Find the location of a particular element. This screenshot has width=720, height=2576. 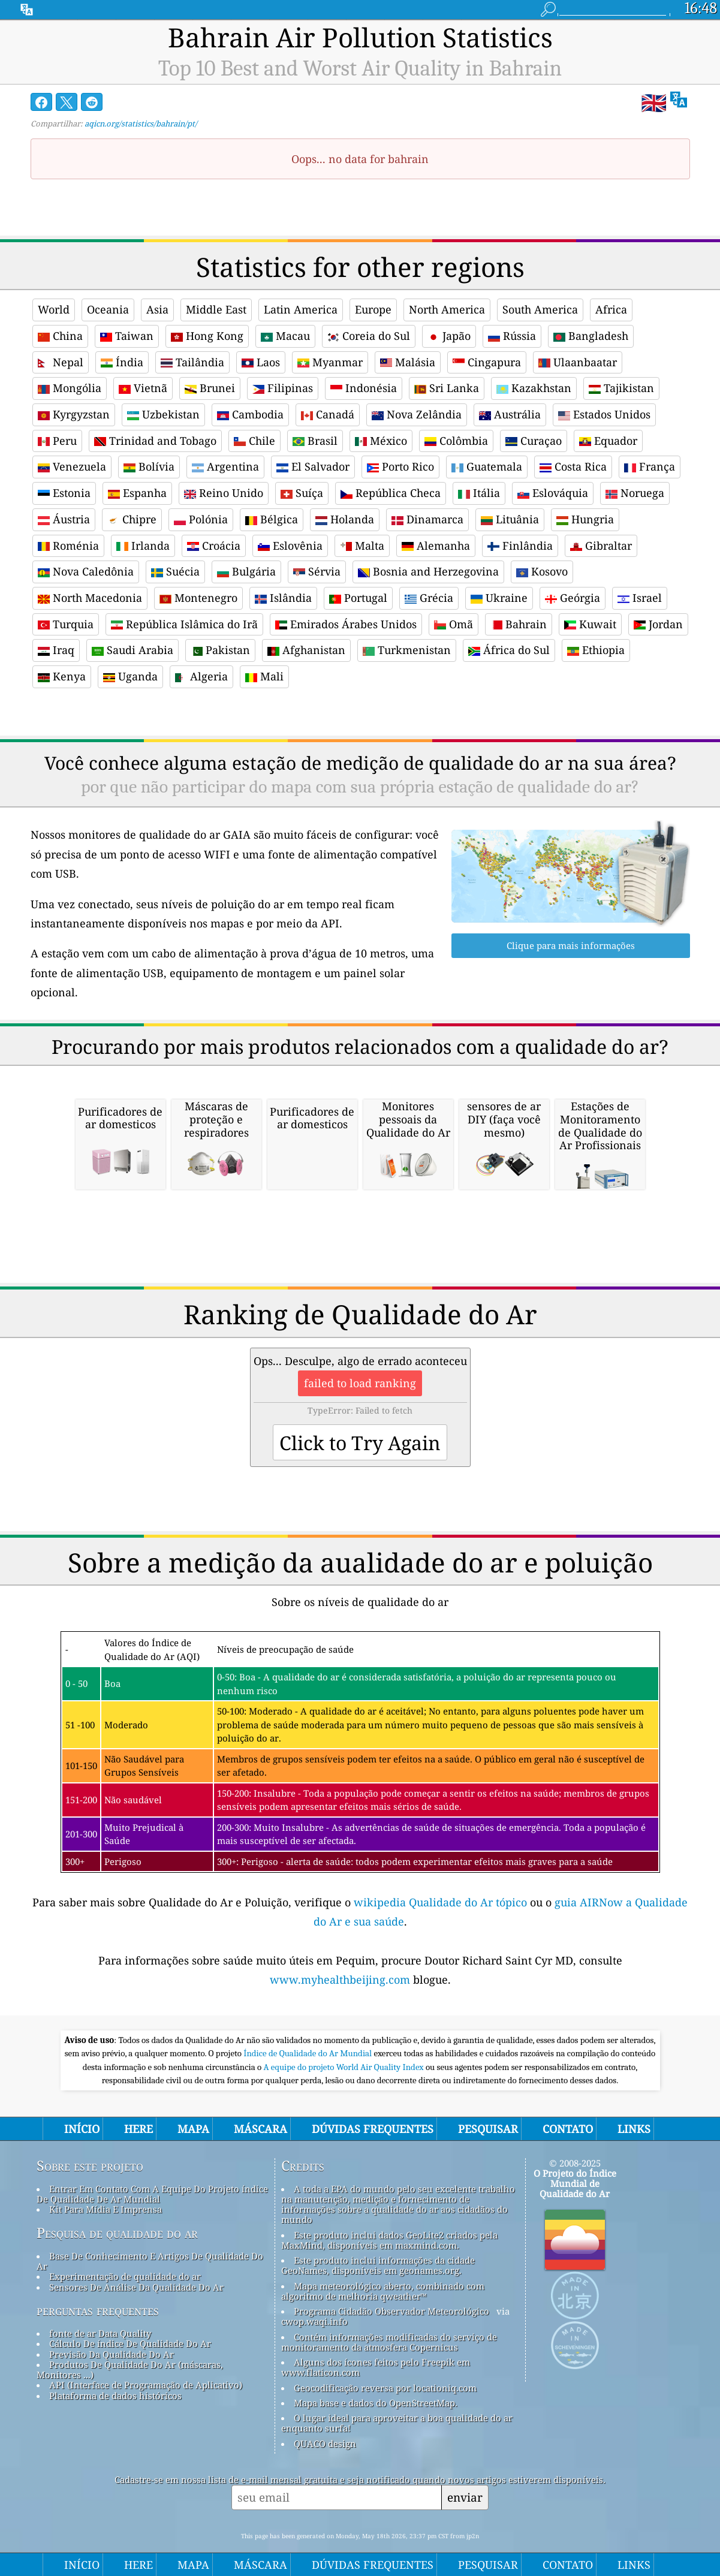

Middle East is located at coordinates (216, 309).